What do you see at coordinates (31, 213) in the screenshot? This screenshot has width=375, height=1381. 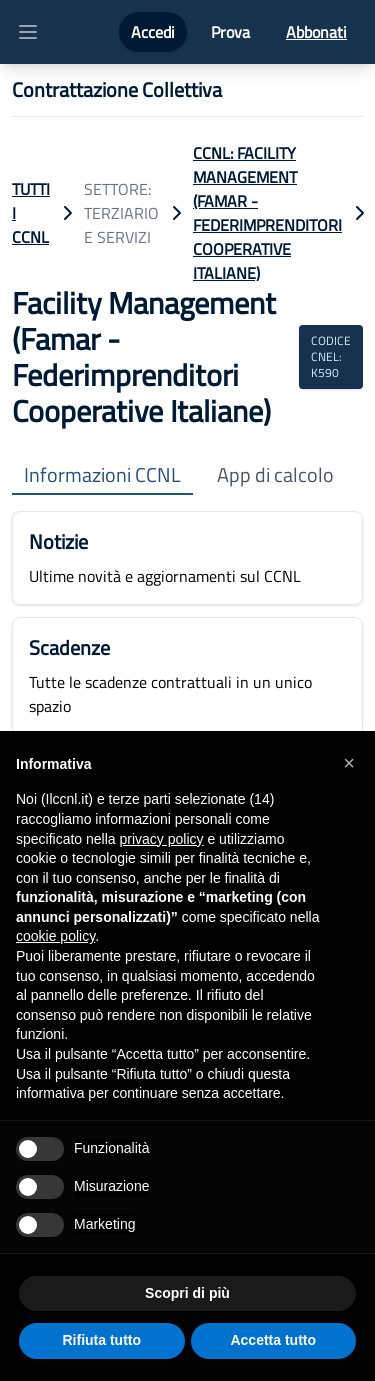 I see `TUTTI I CCNL` at bounding box center [31, 213].